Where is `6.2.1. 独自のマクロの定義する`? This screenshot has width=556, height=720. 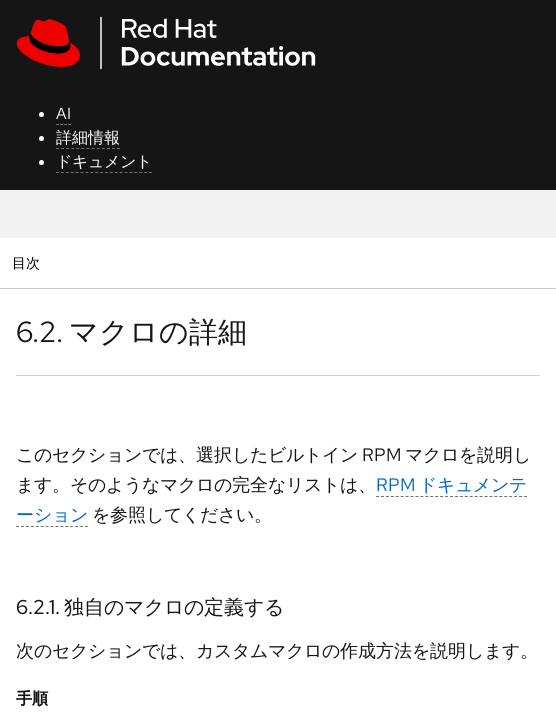 6.2.1. 独自のマクロの定義する is located at coordinates (150, 607).